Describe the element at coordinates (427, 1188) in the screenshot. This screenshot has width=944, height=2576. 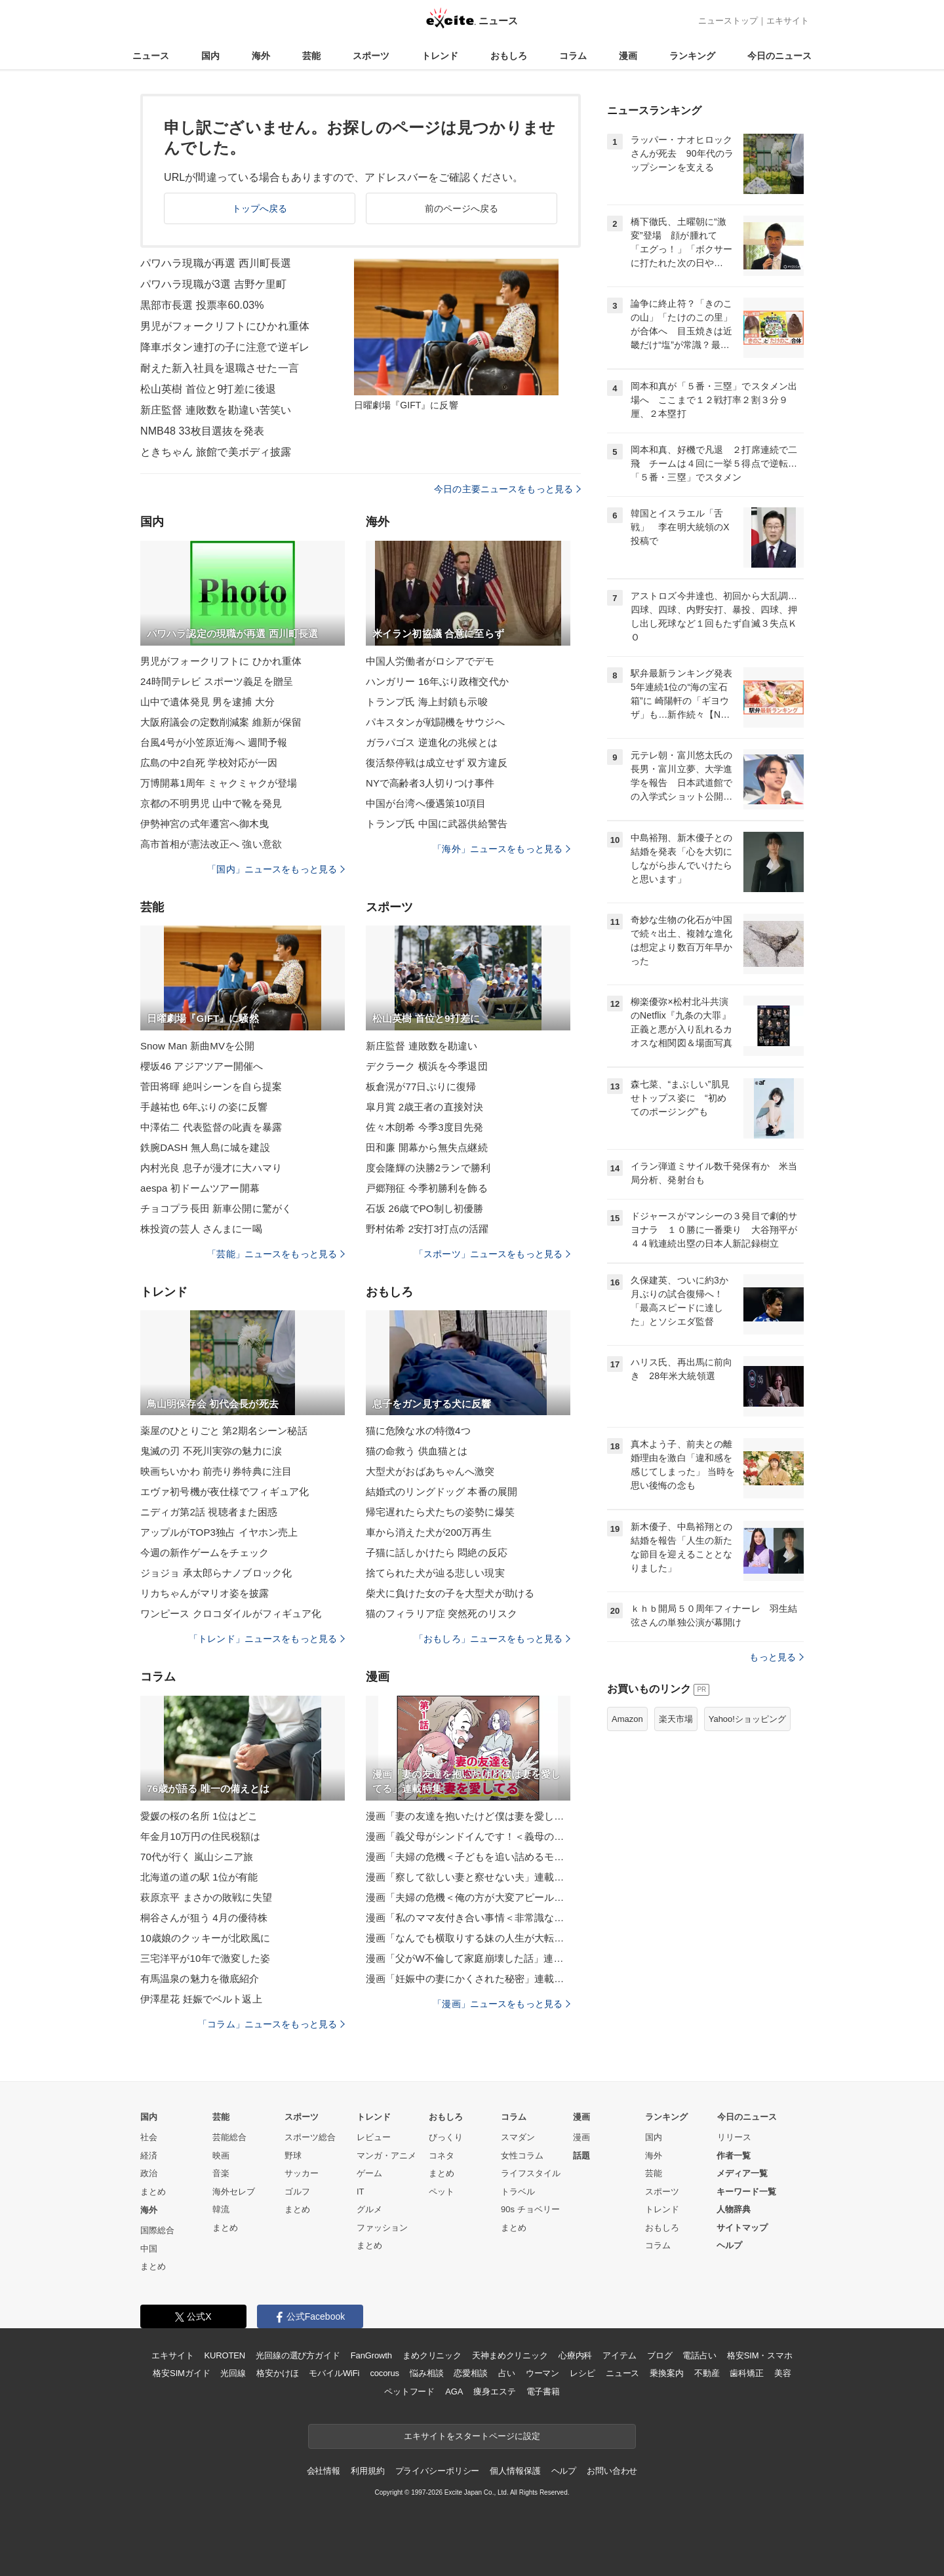
I see `戸郷翔征 今季初勝利を飾る` at that location.